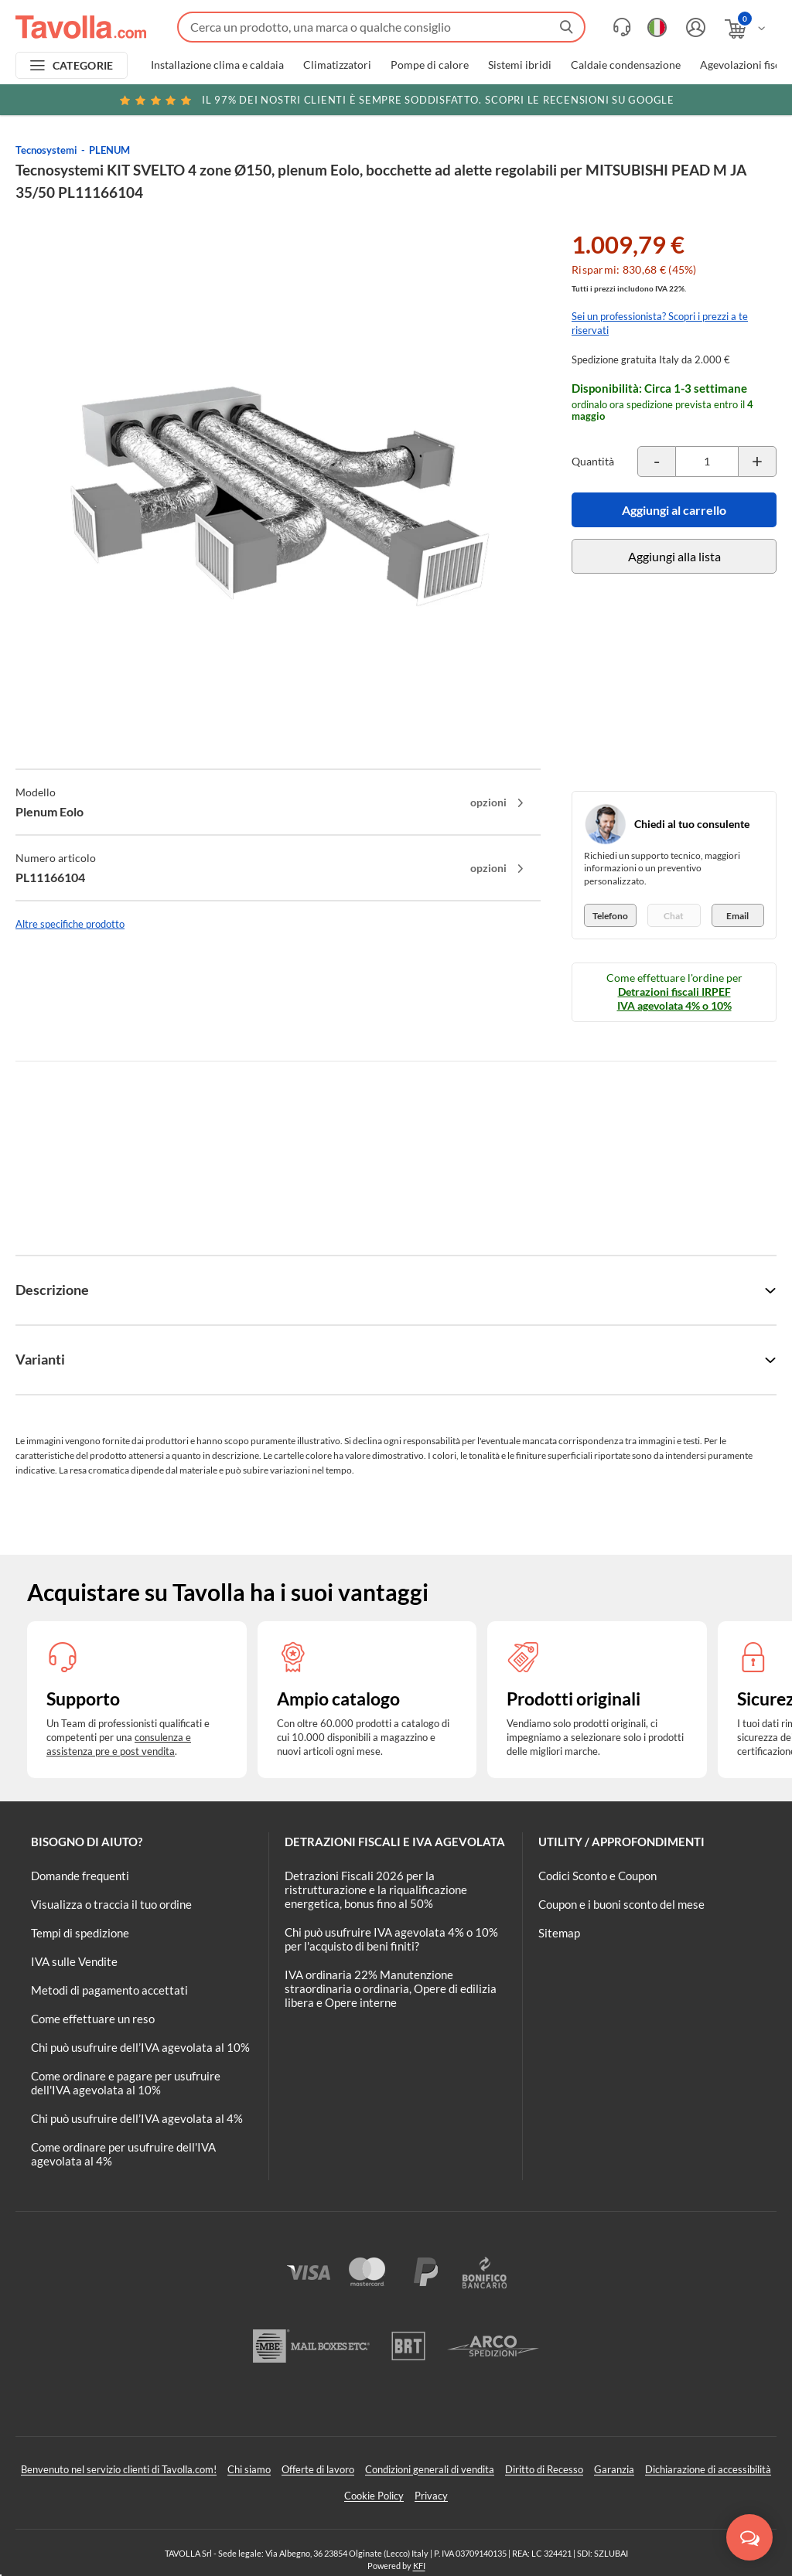  Describe the element at coordinates (519, 65) in the screenshot. I see `Sistemi ibridi` at that location.